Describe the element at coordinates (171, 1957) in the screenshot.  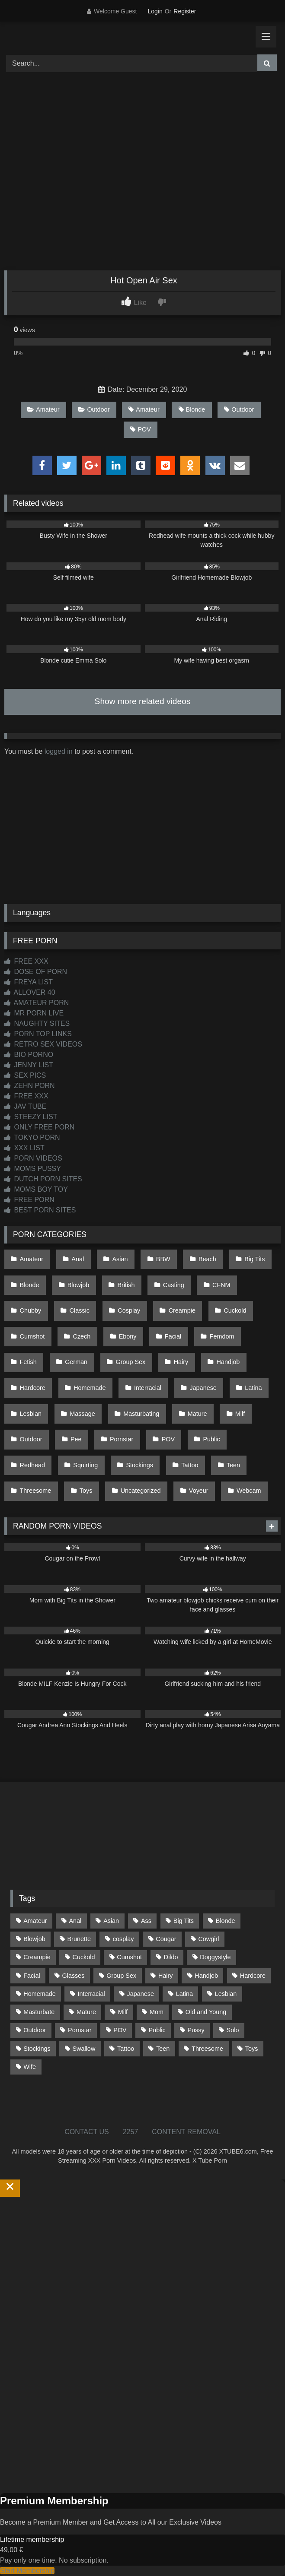
I see `Dildo [Dildo (145 items)]` at that location.